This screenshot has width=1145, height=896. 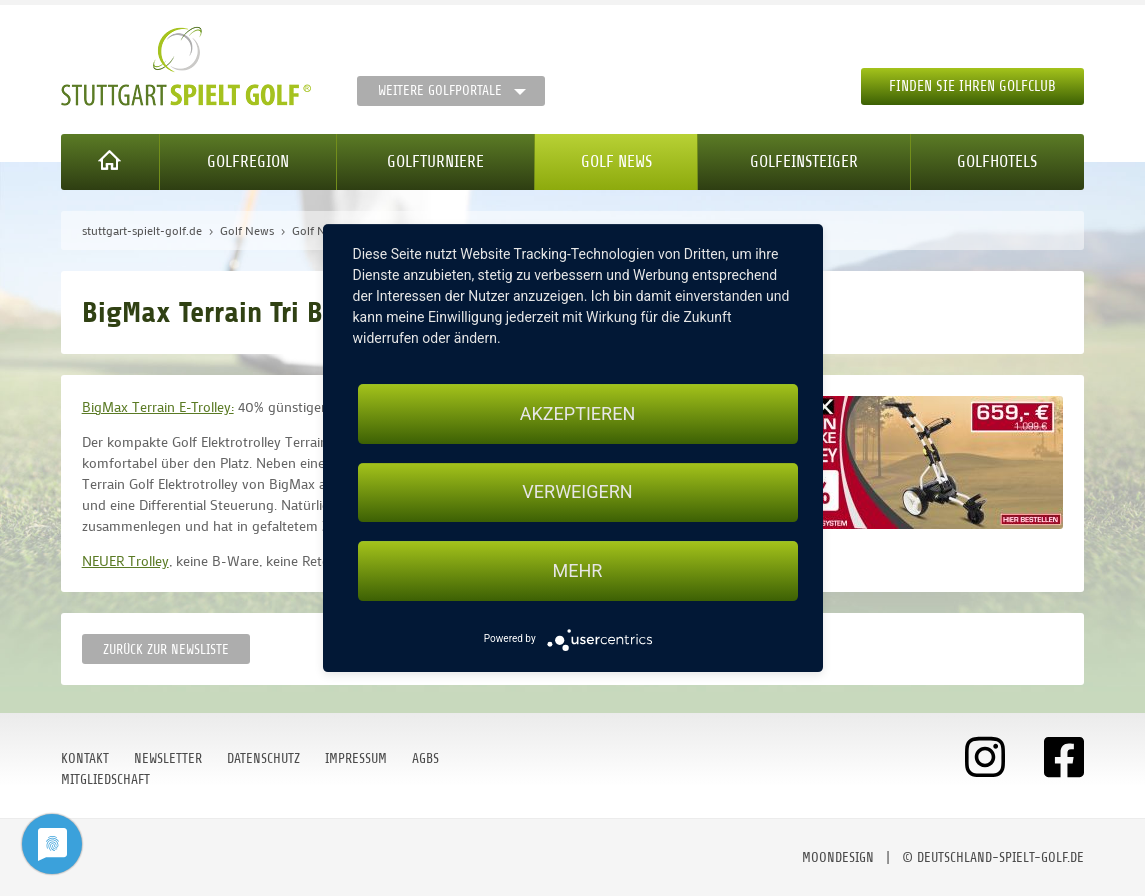 I want to click on Zurück zur Newsliste, so click(x=166, y=649).